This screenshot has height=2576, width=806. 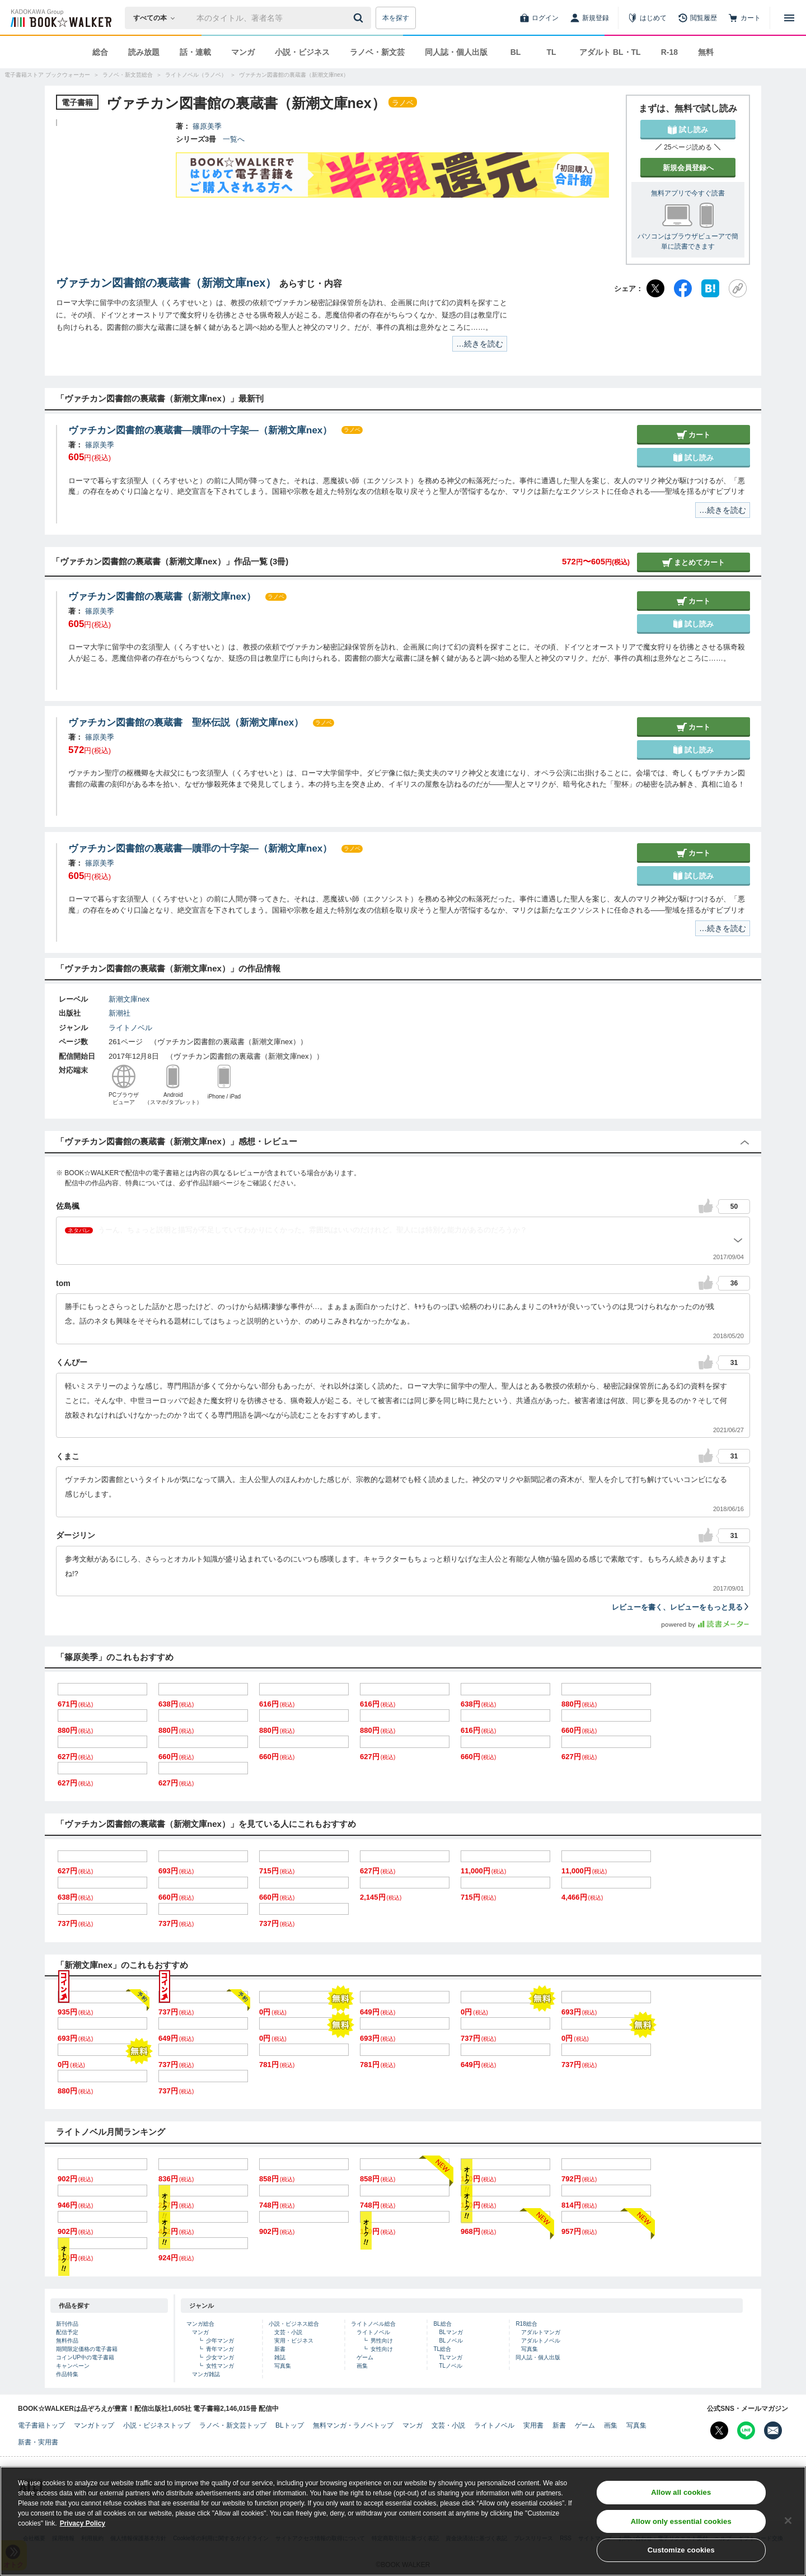 I want to click on [カート], so click(x=744, y=18).